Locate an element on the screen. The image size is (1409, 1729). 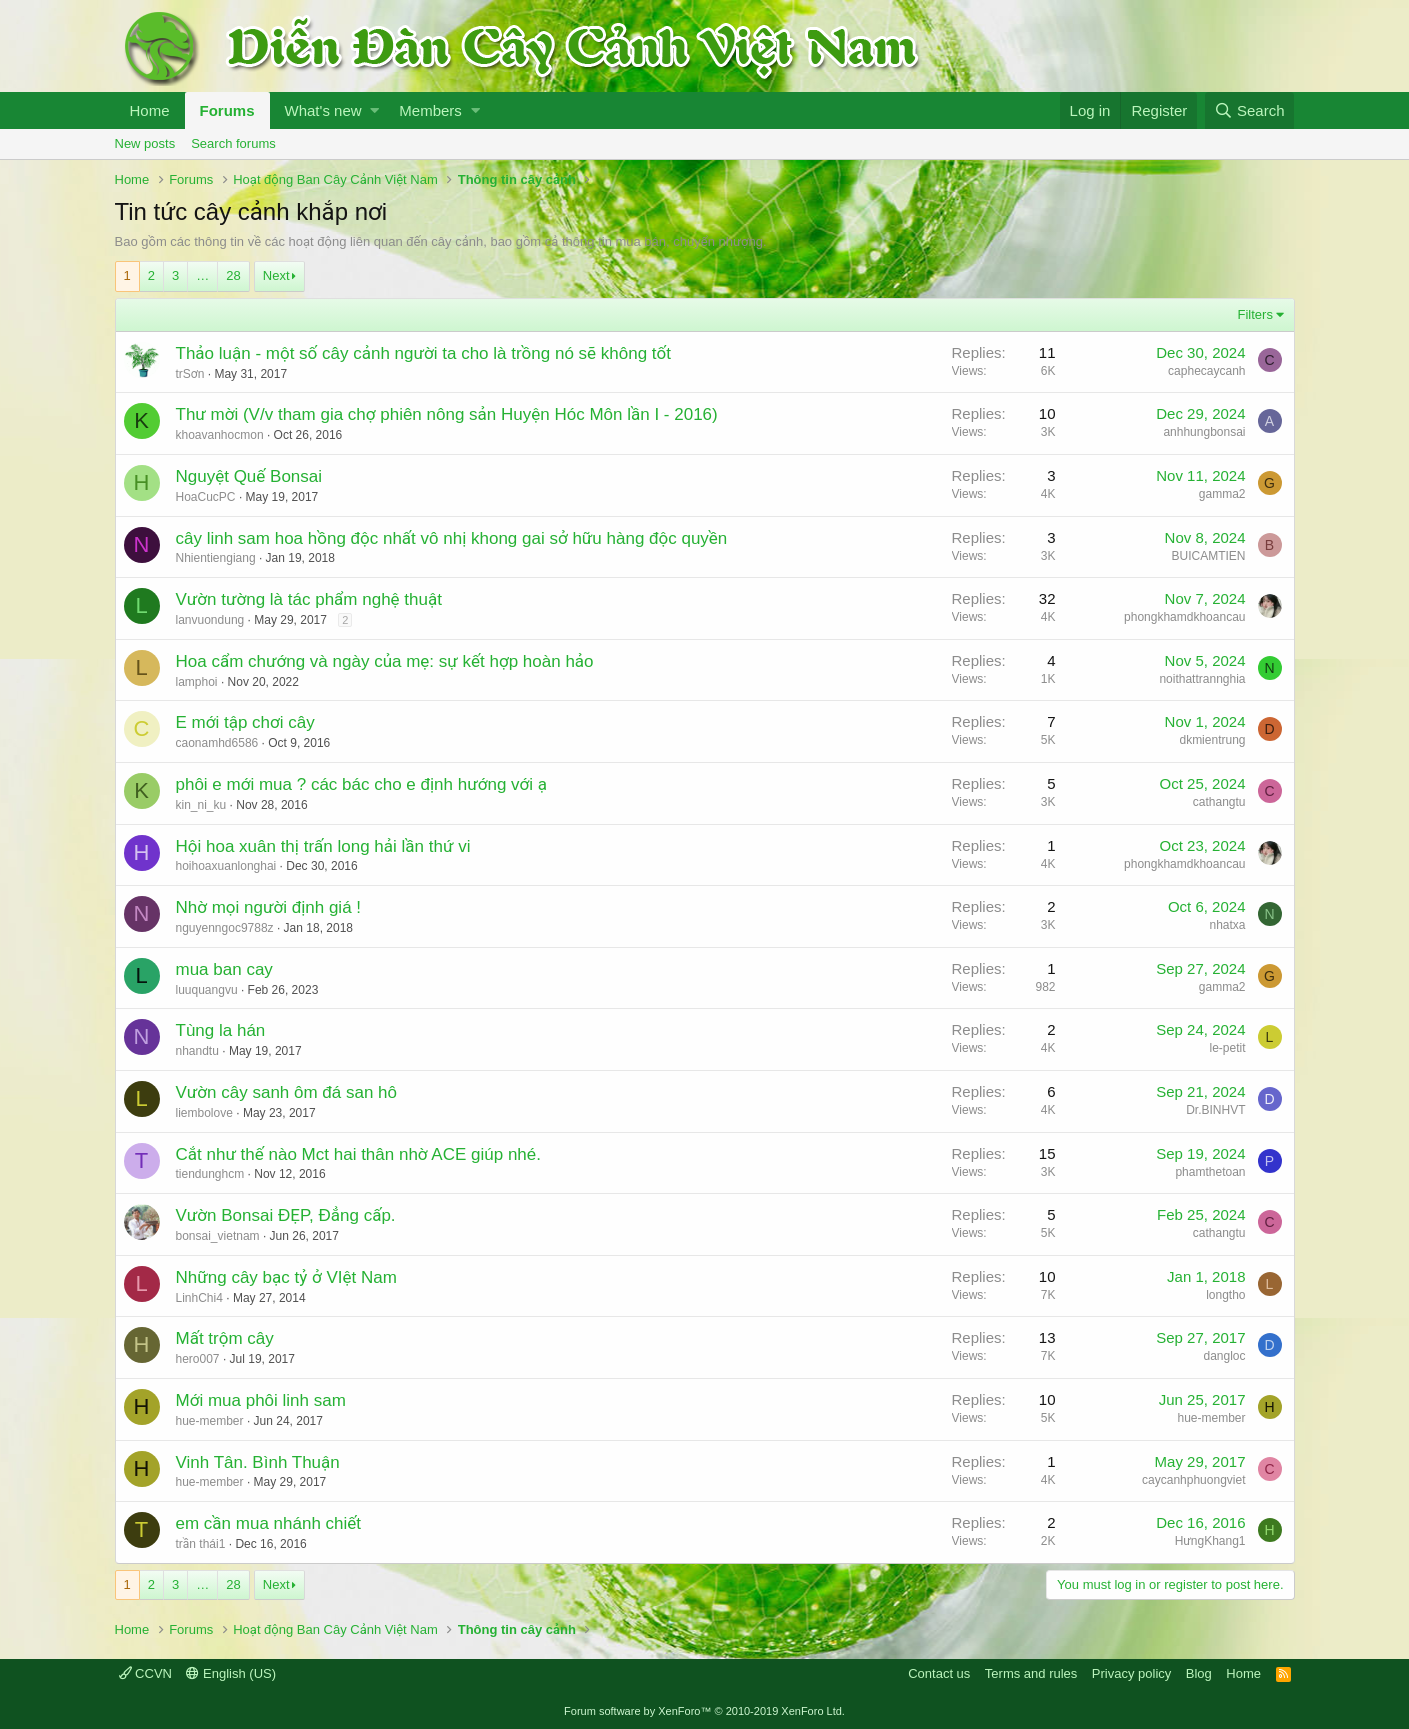
Tùng la hán is located at coordinates (221, 1030).